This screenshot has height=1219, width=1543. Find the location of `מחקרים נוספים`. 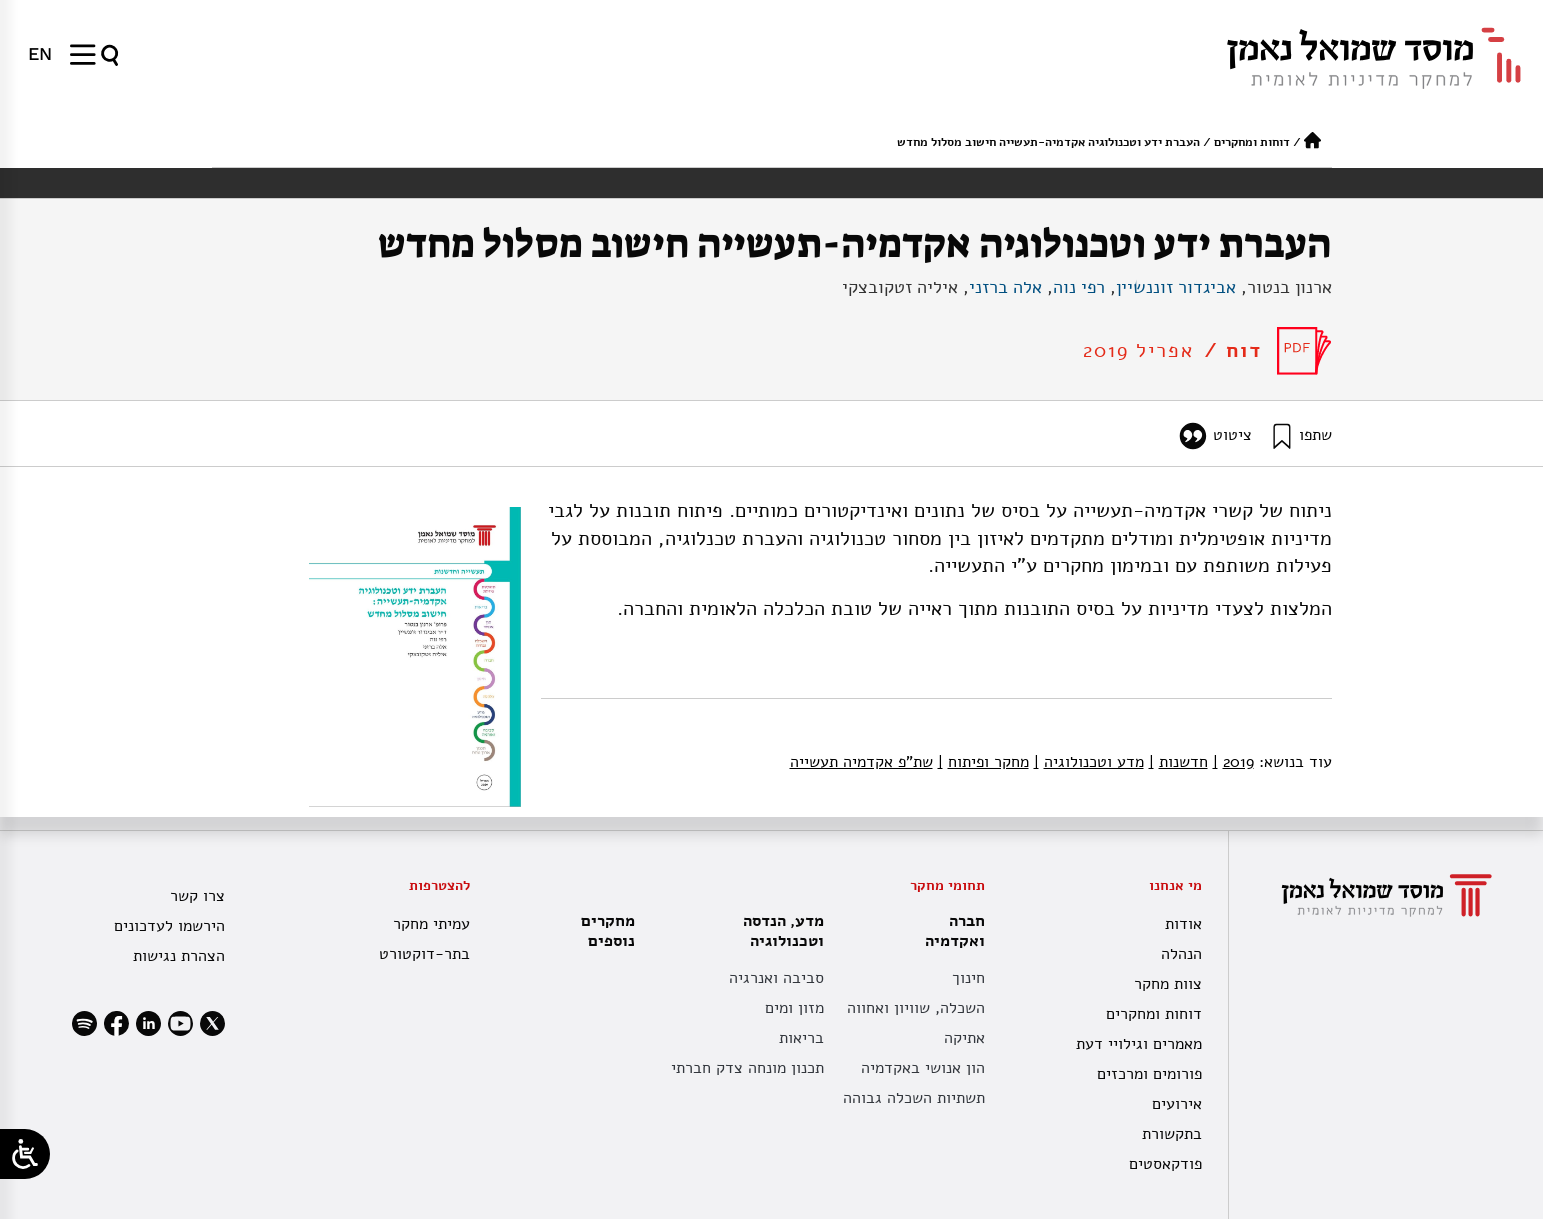

מחקרים נוספים is located at coordinates (608, 931).